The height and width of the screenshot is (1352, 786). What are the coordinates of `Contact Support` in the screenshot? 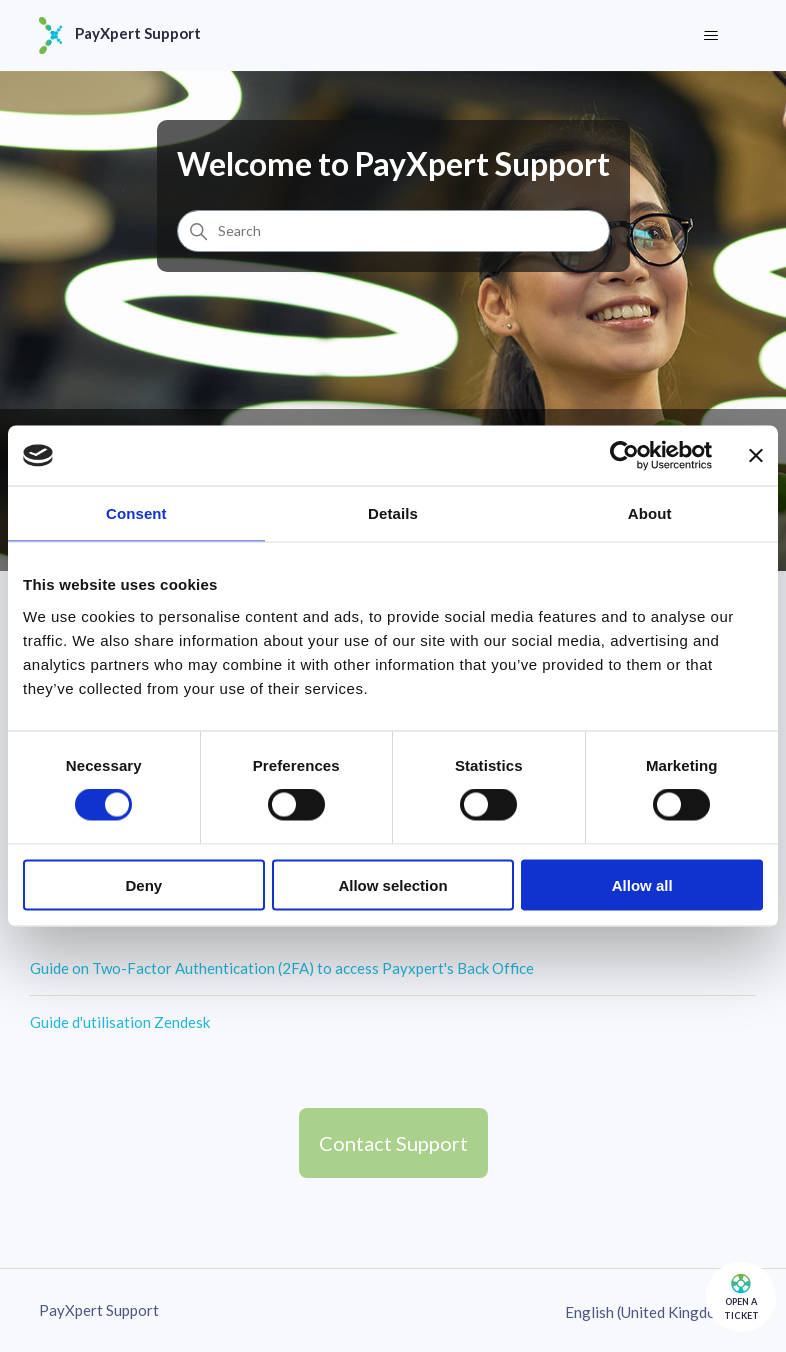 It's located at (393, 1143).